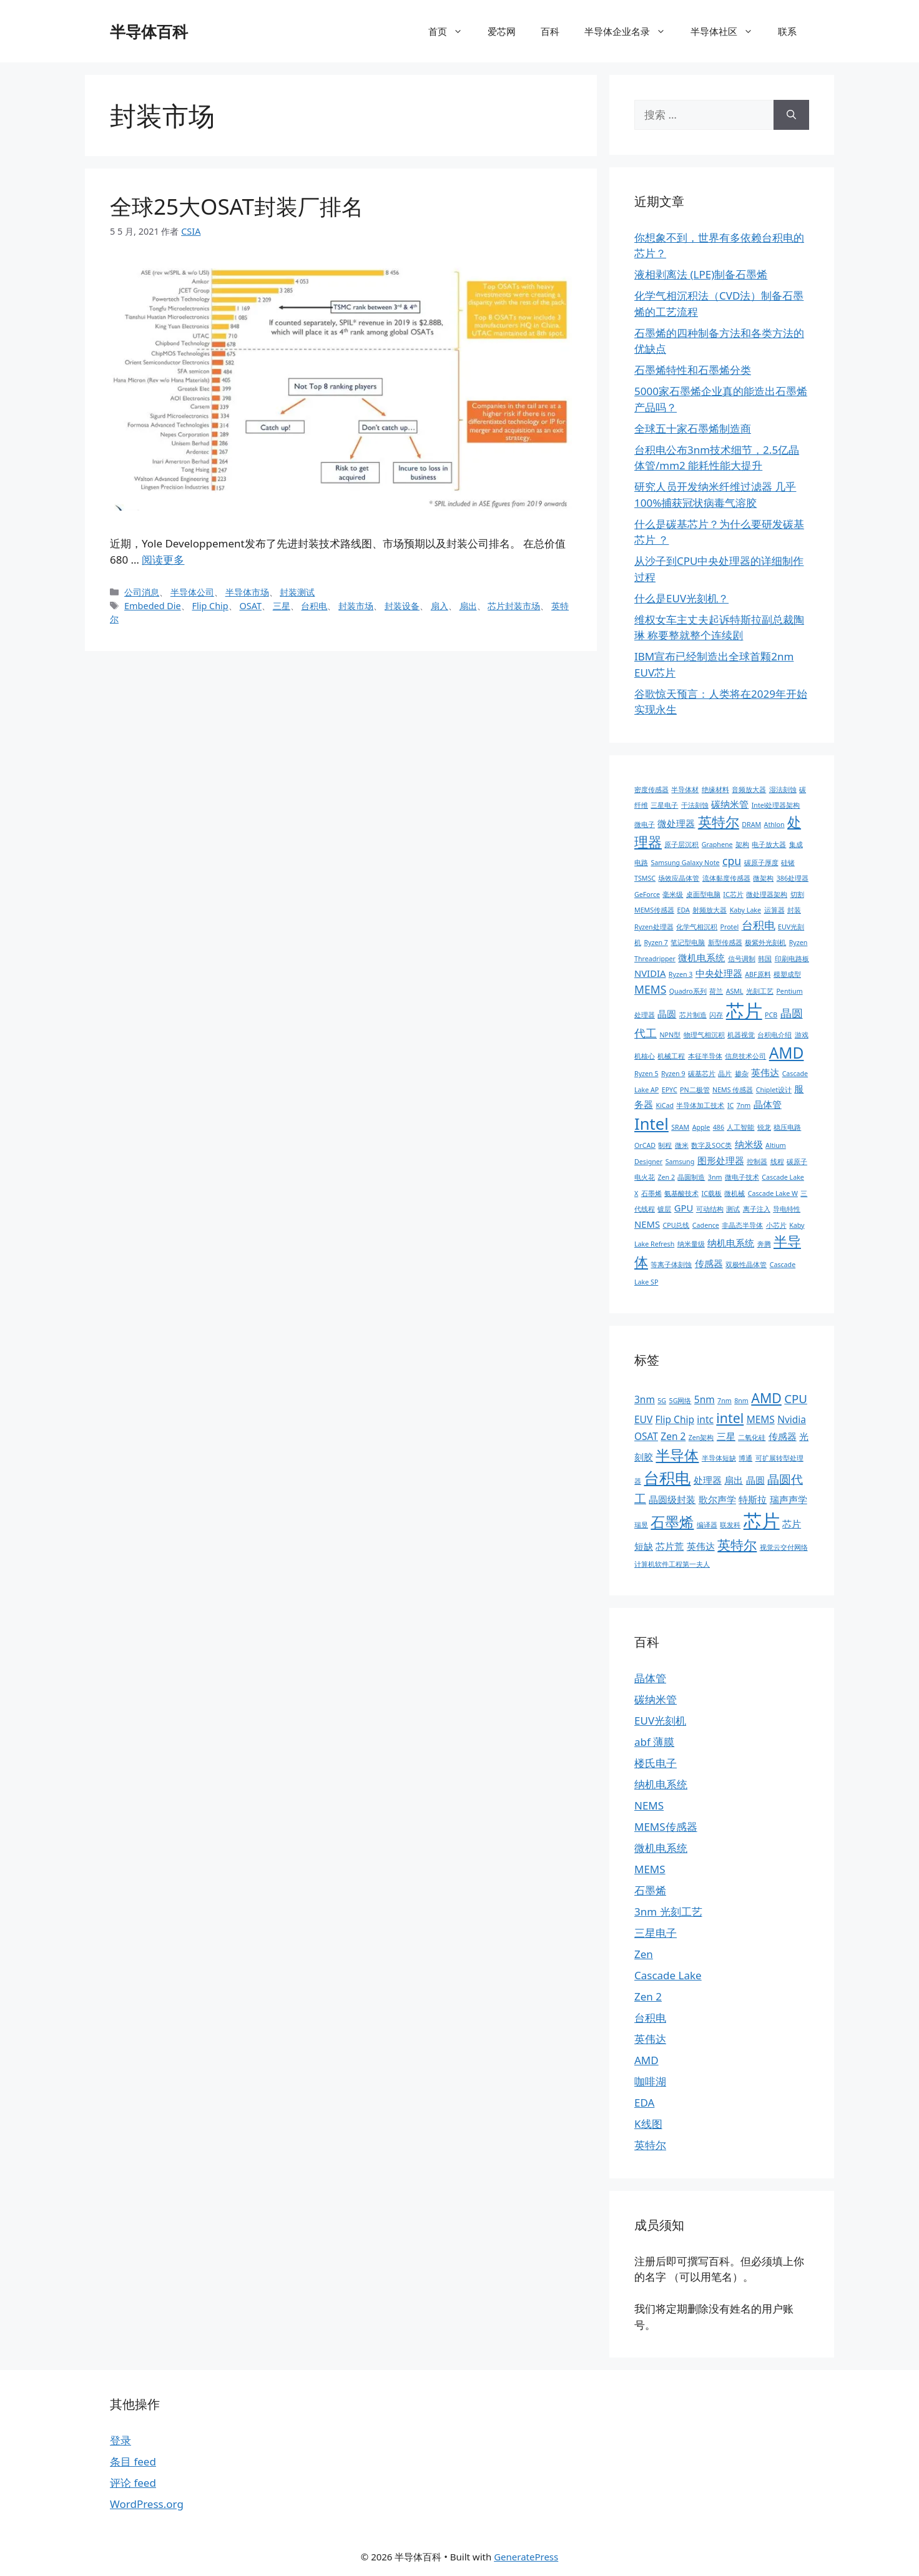 This screenshot has height=2576, width=919. I want to click on Embeded Die, so click(152, 606).